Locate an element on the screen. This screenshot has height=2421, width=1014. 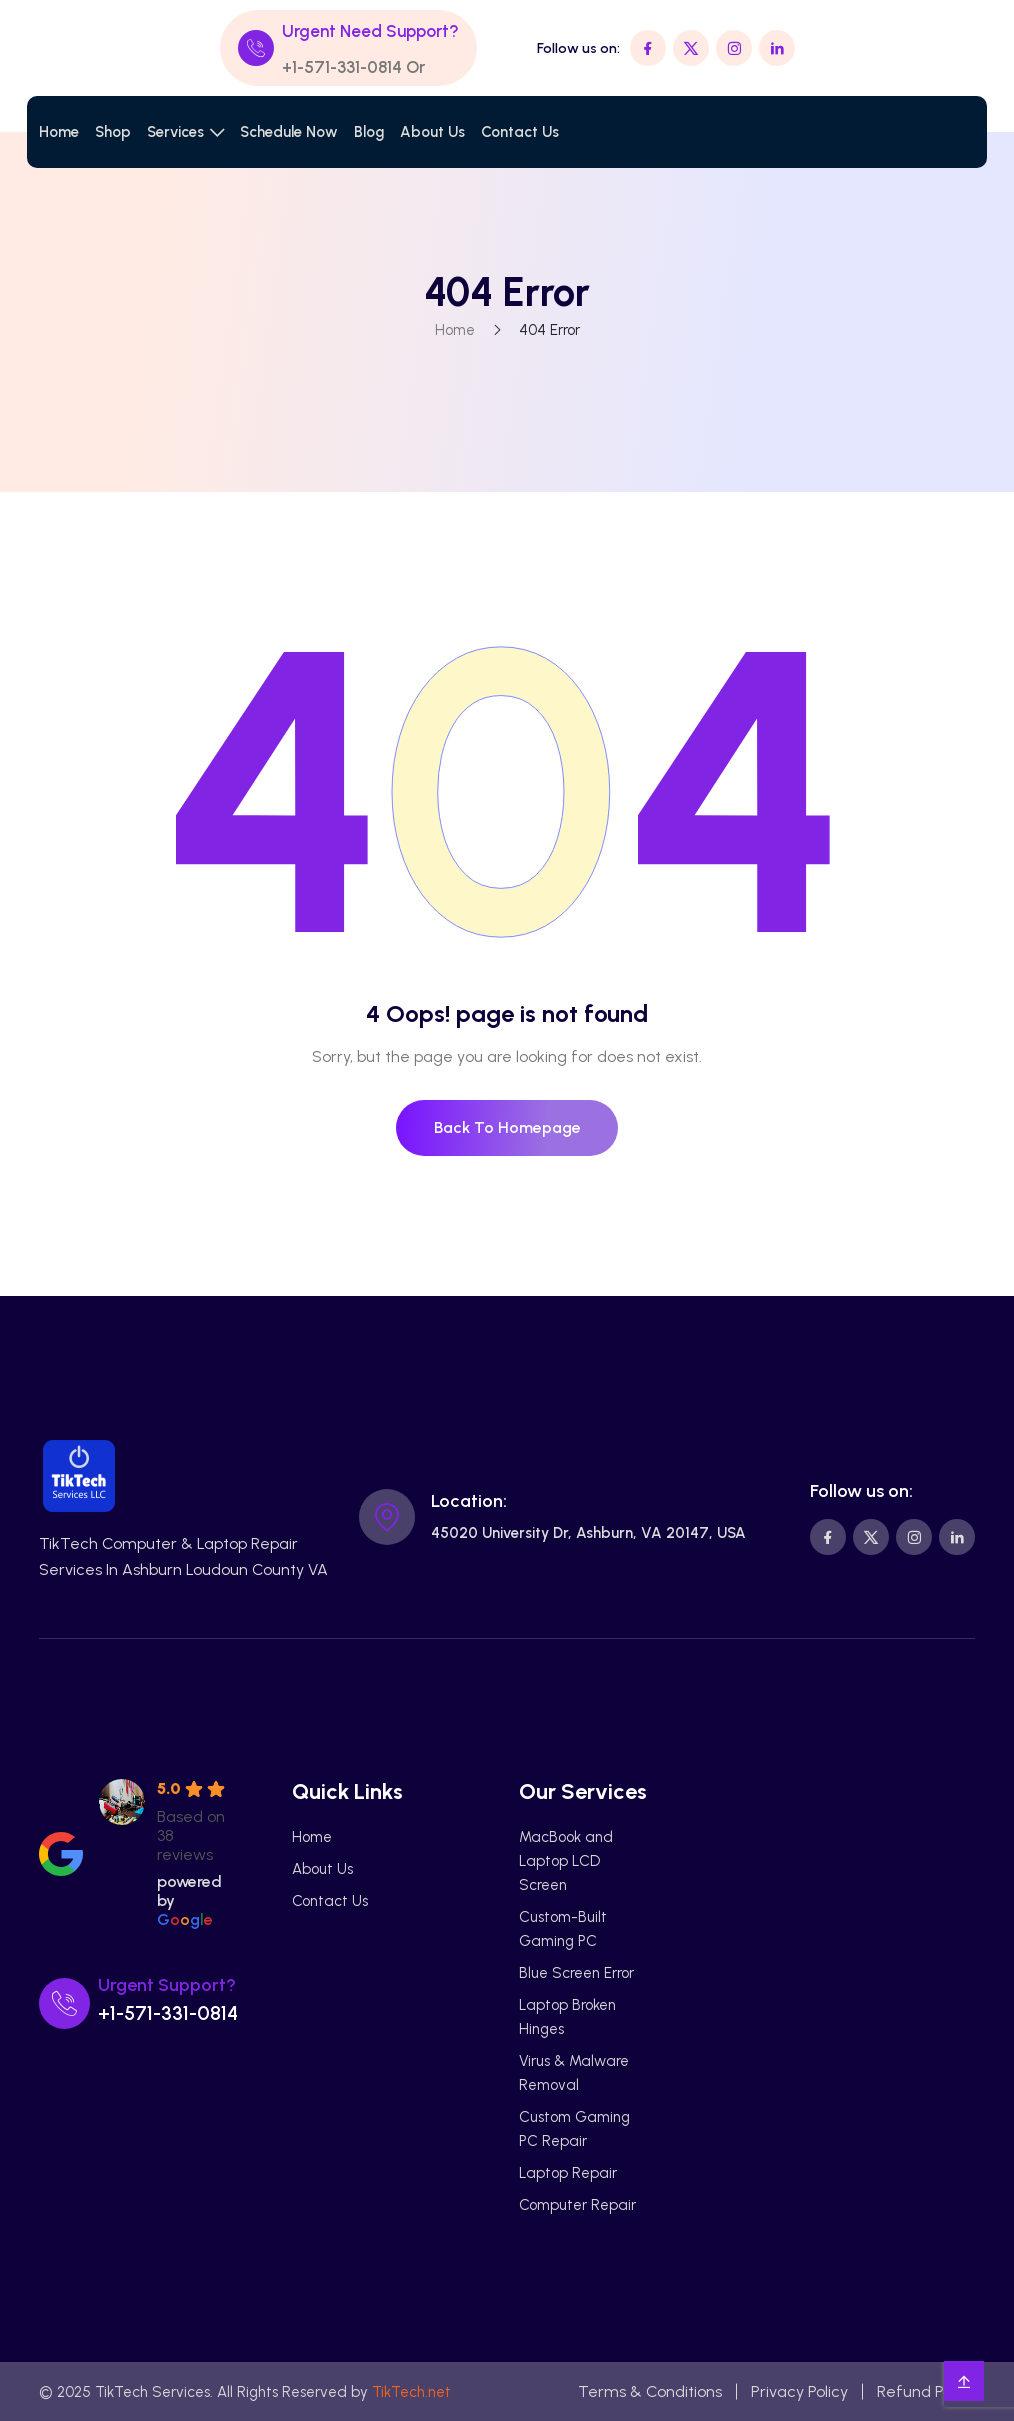
MacBook and Laptop LCD Screen is located at coordinates (566, 1861).